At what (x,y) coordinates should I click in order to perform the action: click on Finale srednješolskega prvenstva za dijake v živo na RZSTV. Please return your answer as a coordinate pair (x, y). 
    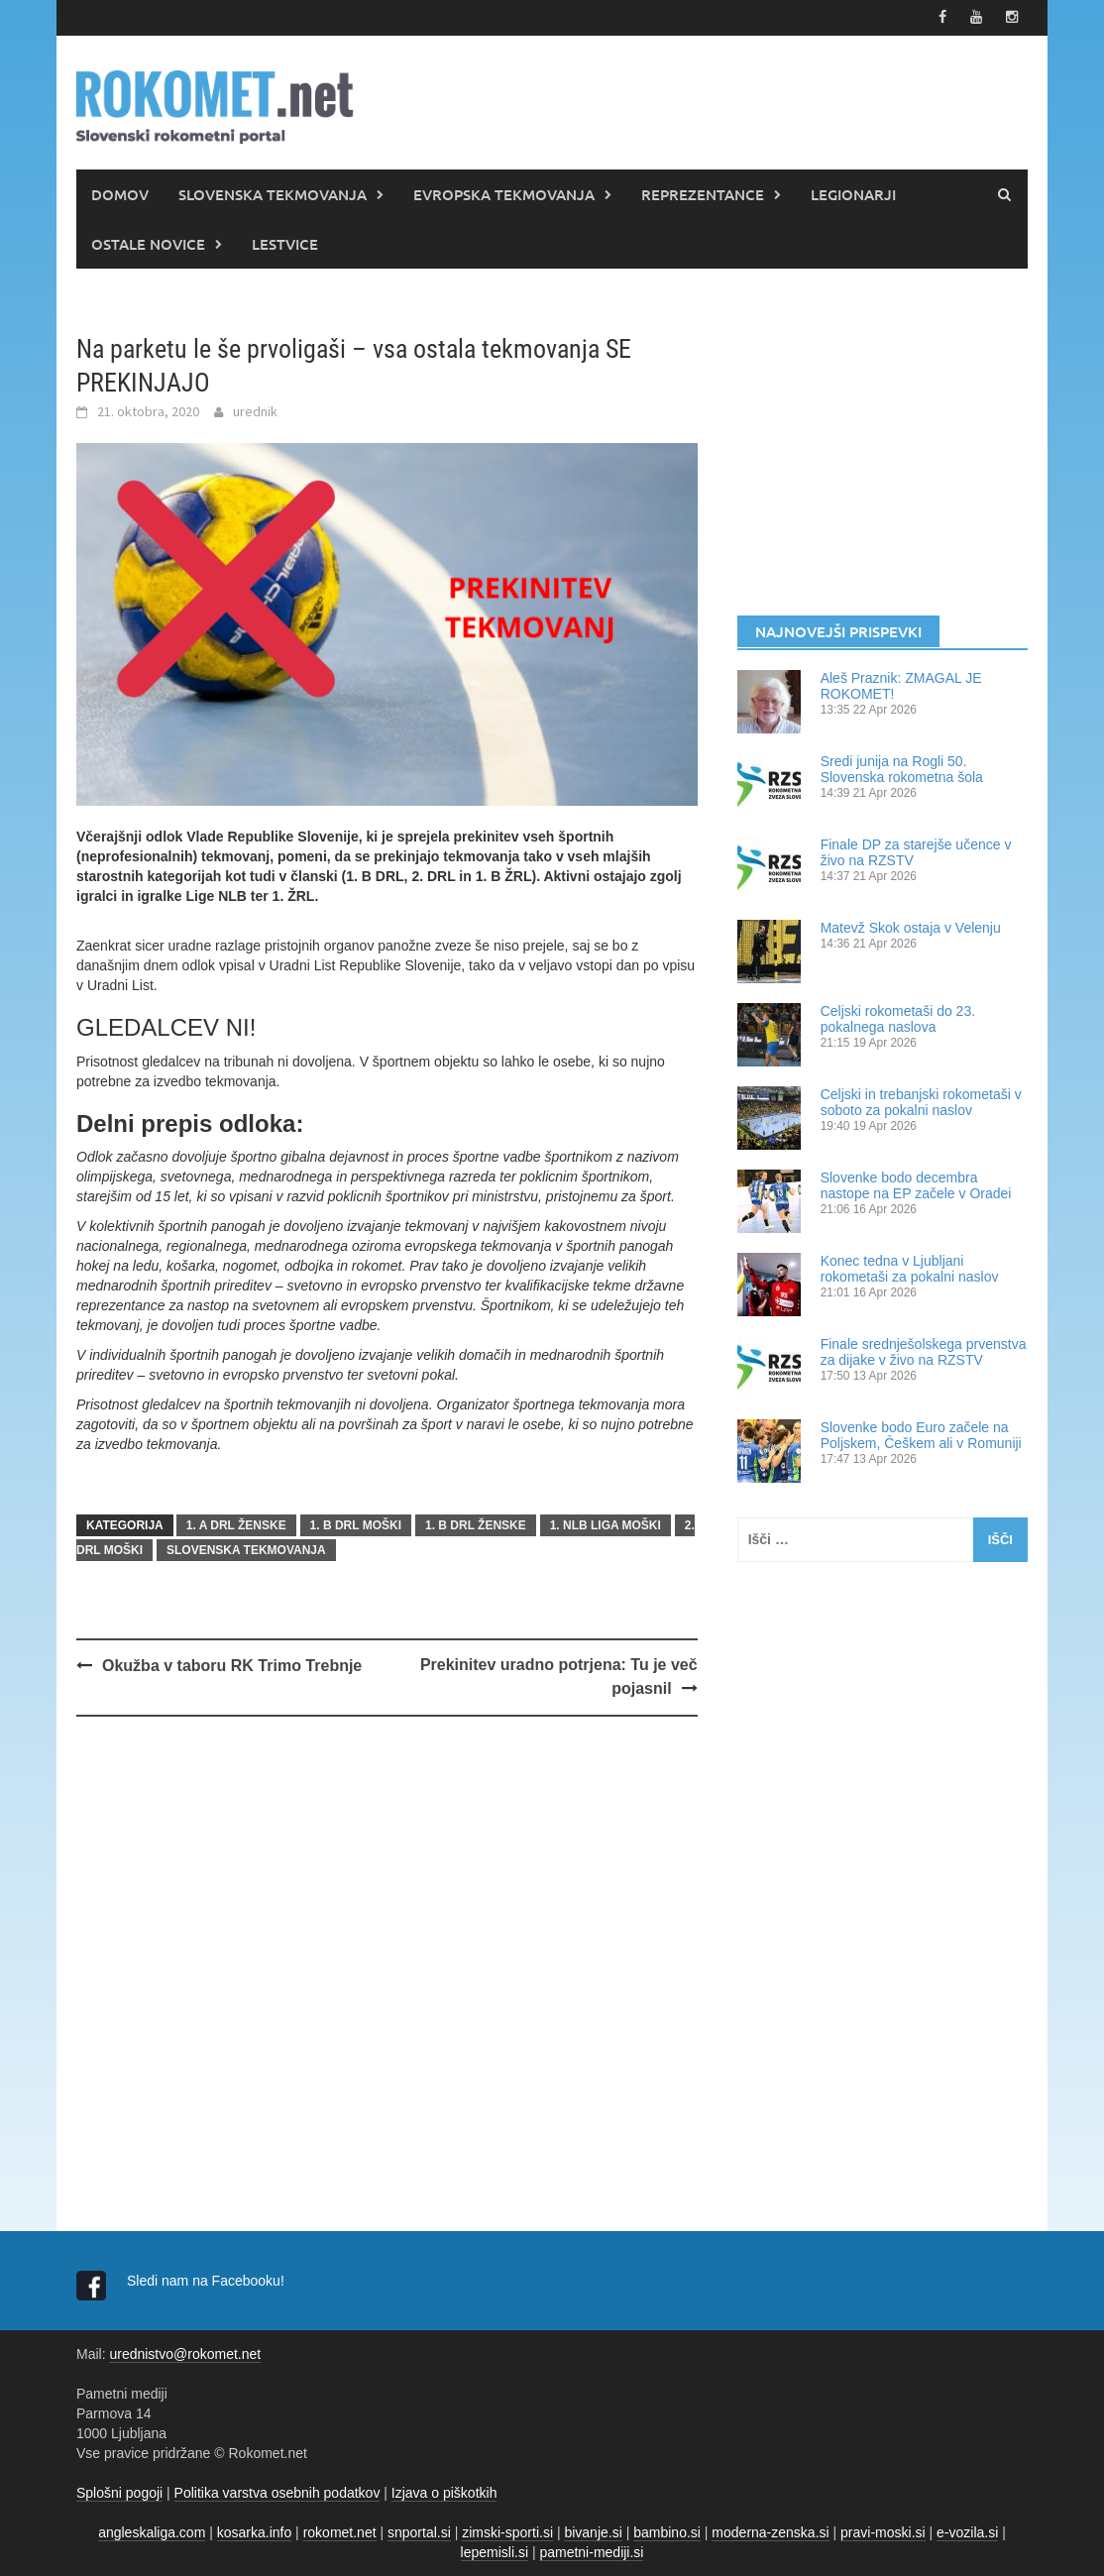
    Looking at the image, I should click on (924, 1351).